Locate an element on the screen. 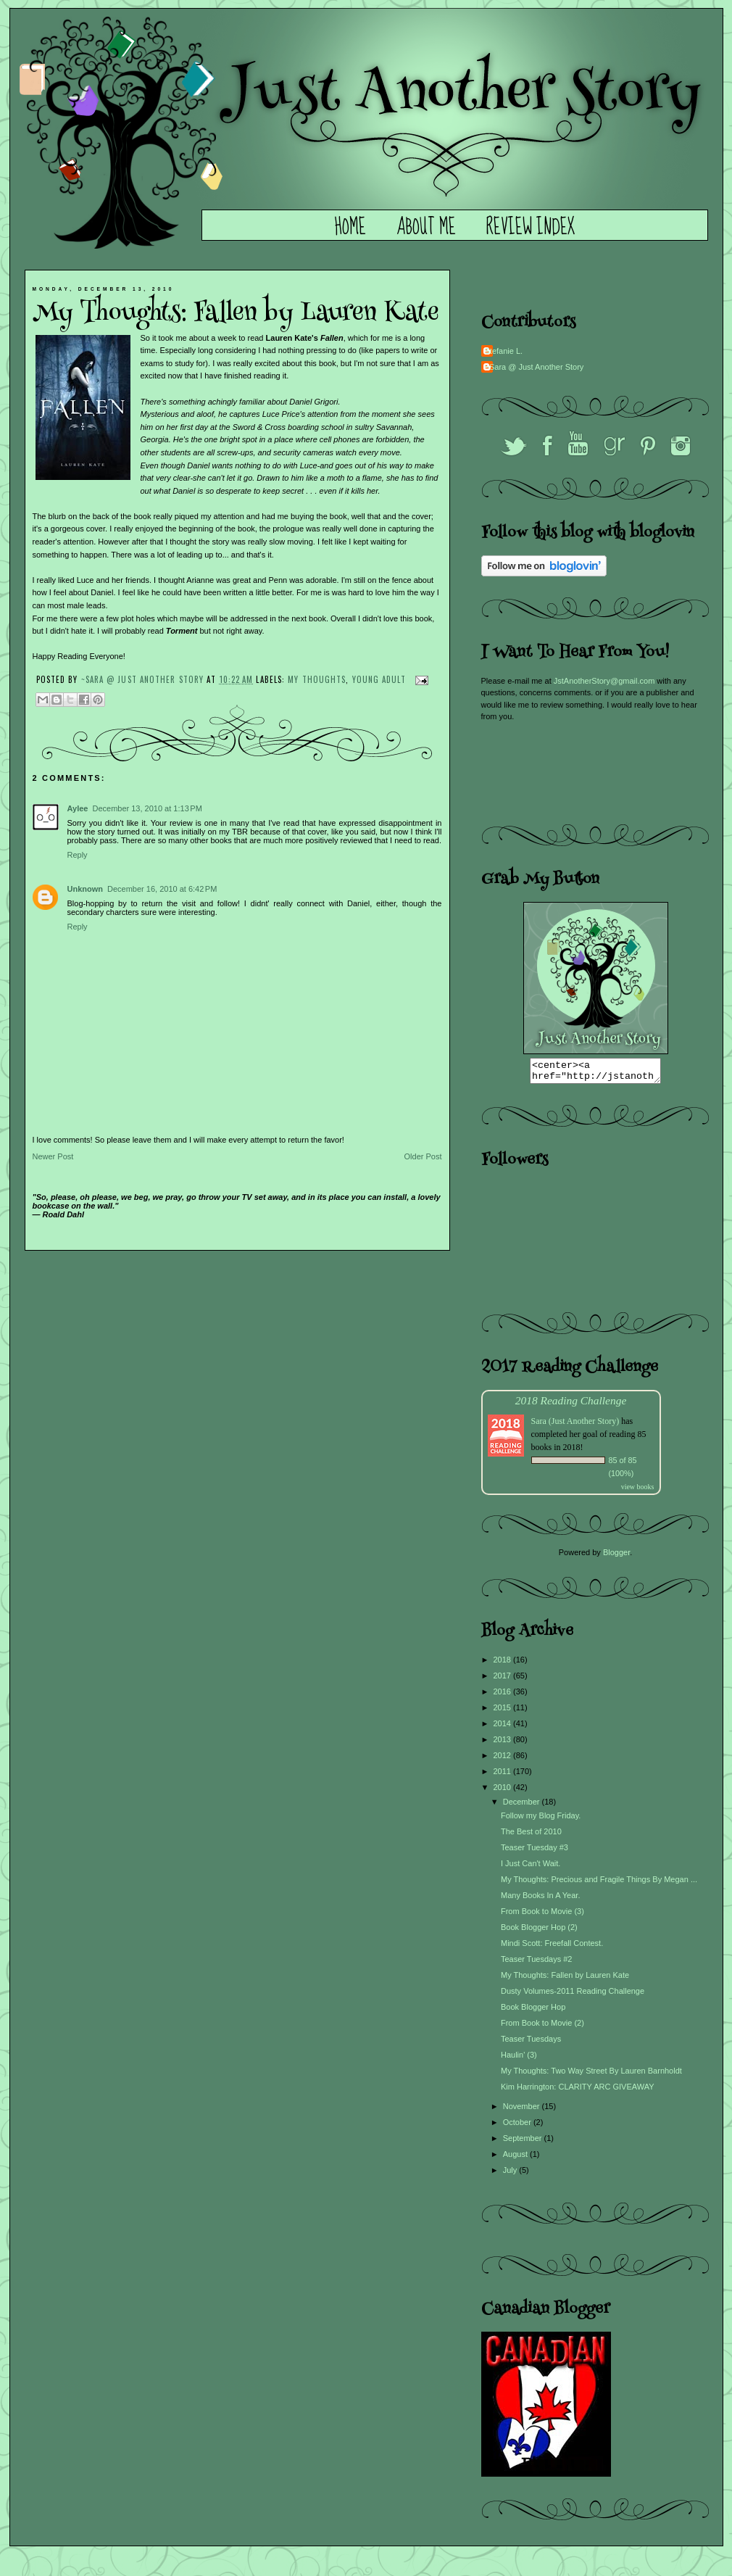  July is located at coordinates (511, 2174).